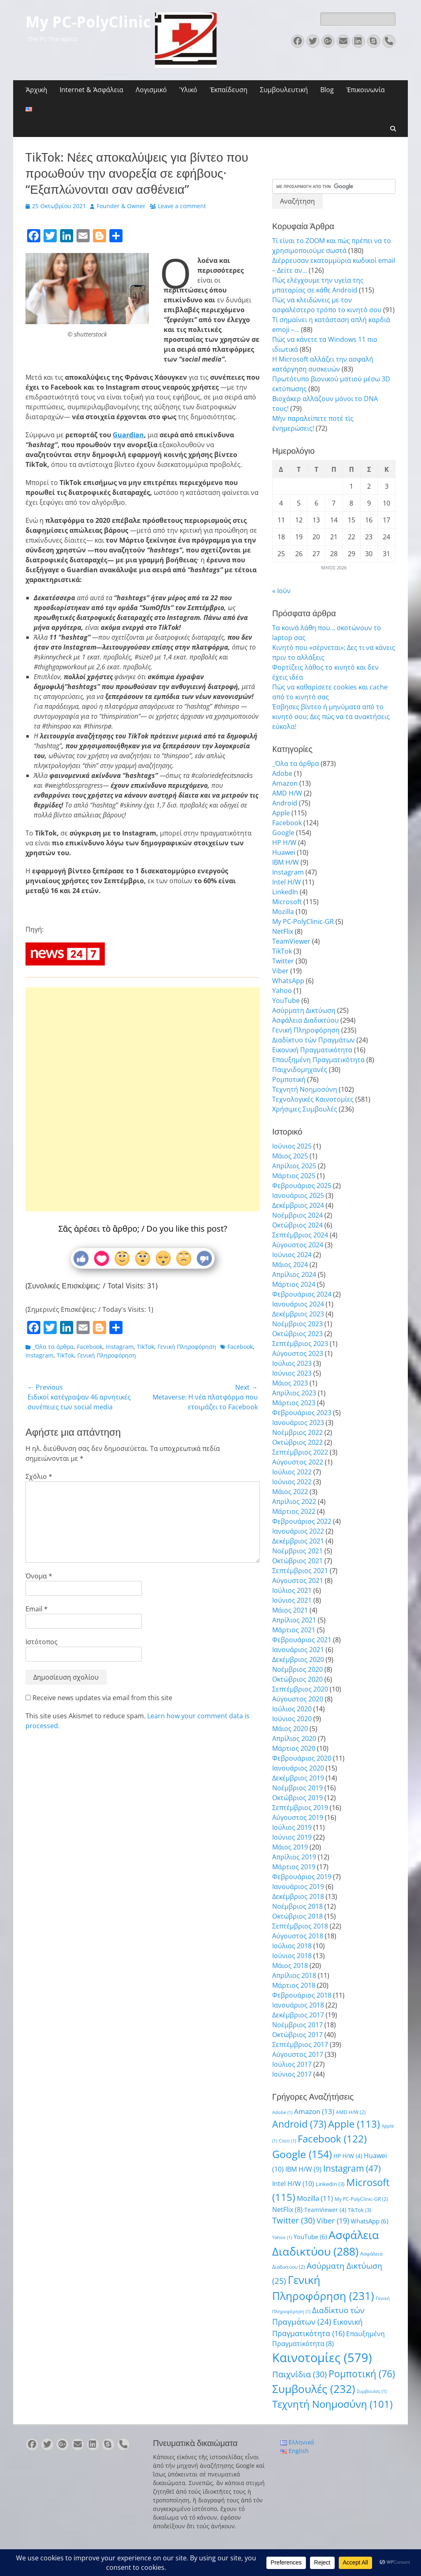  Describe the element at coordinates (292, 1373) in the screenshot. I see `Ιούνιος 2023` at that location.